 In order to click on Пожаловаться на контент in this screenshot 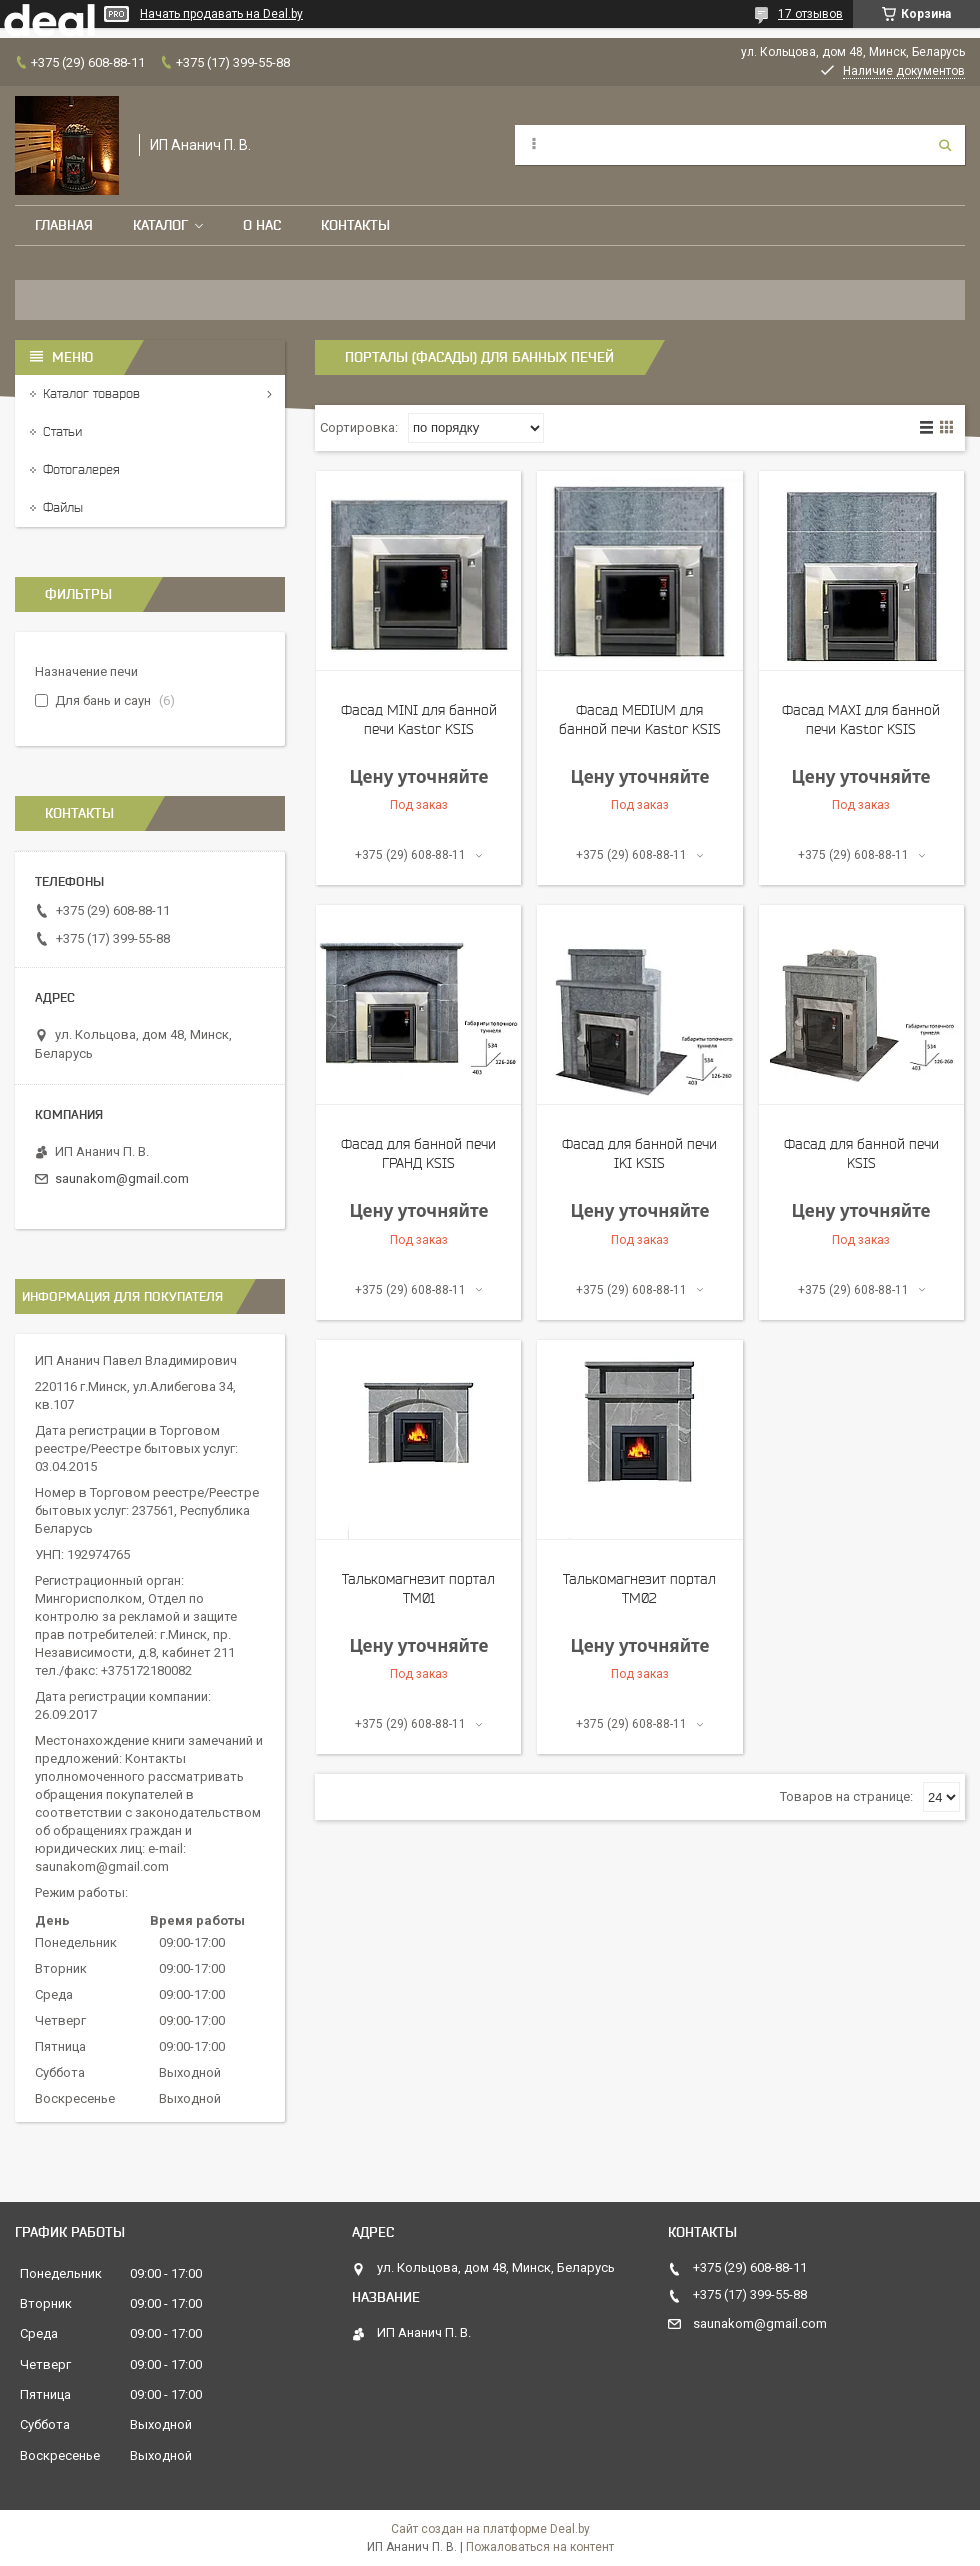, I will do `click(540, 2547)`.